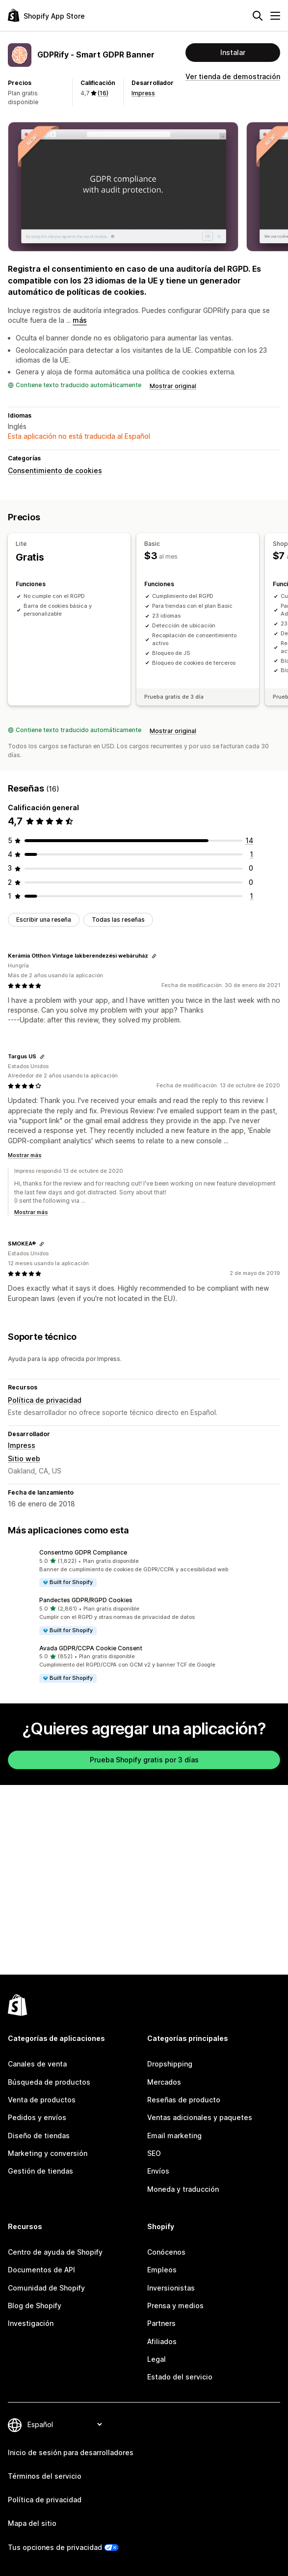 The height and width of the screenshot is (2576, 288). What do you see at coordinates (118, 919) in the screenshot?
I see `Todas las reseñas` at bounding box center [118, 919].